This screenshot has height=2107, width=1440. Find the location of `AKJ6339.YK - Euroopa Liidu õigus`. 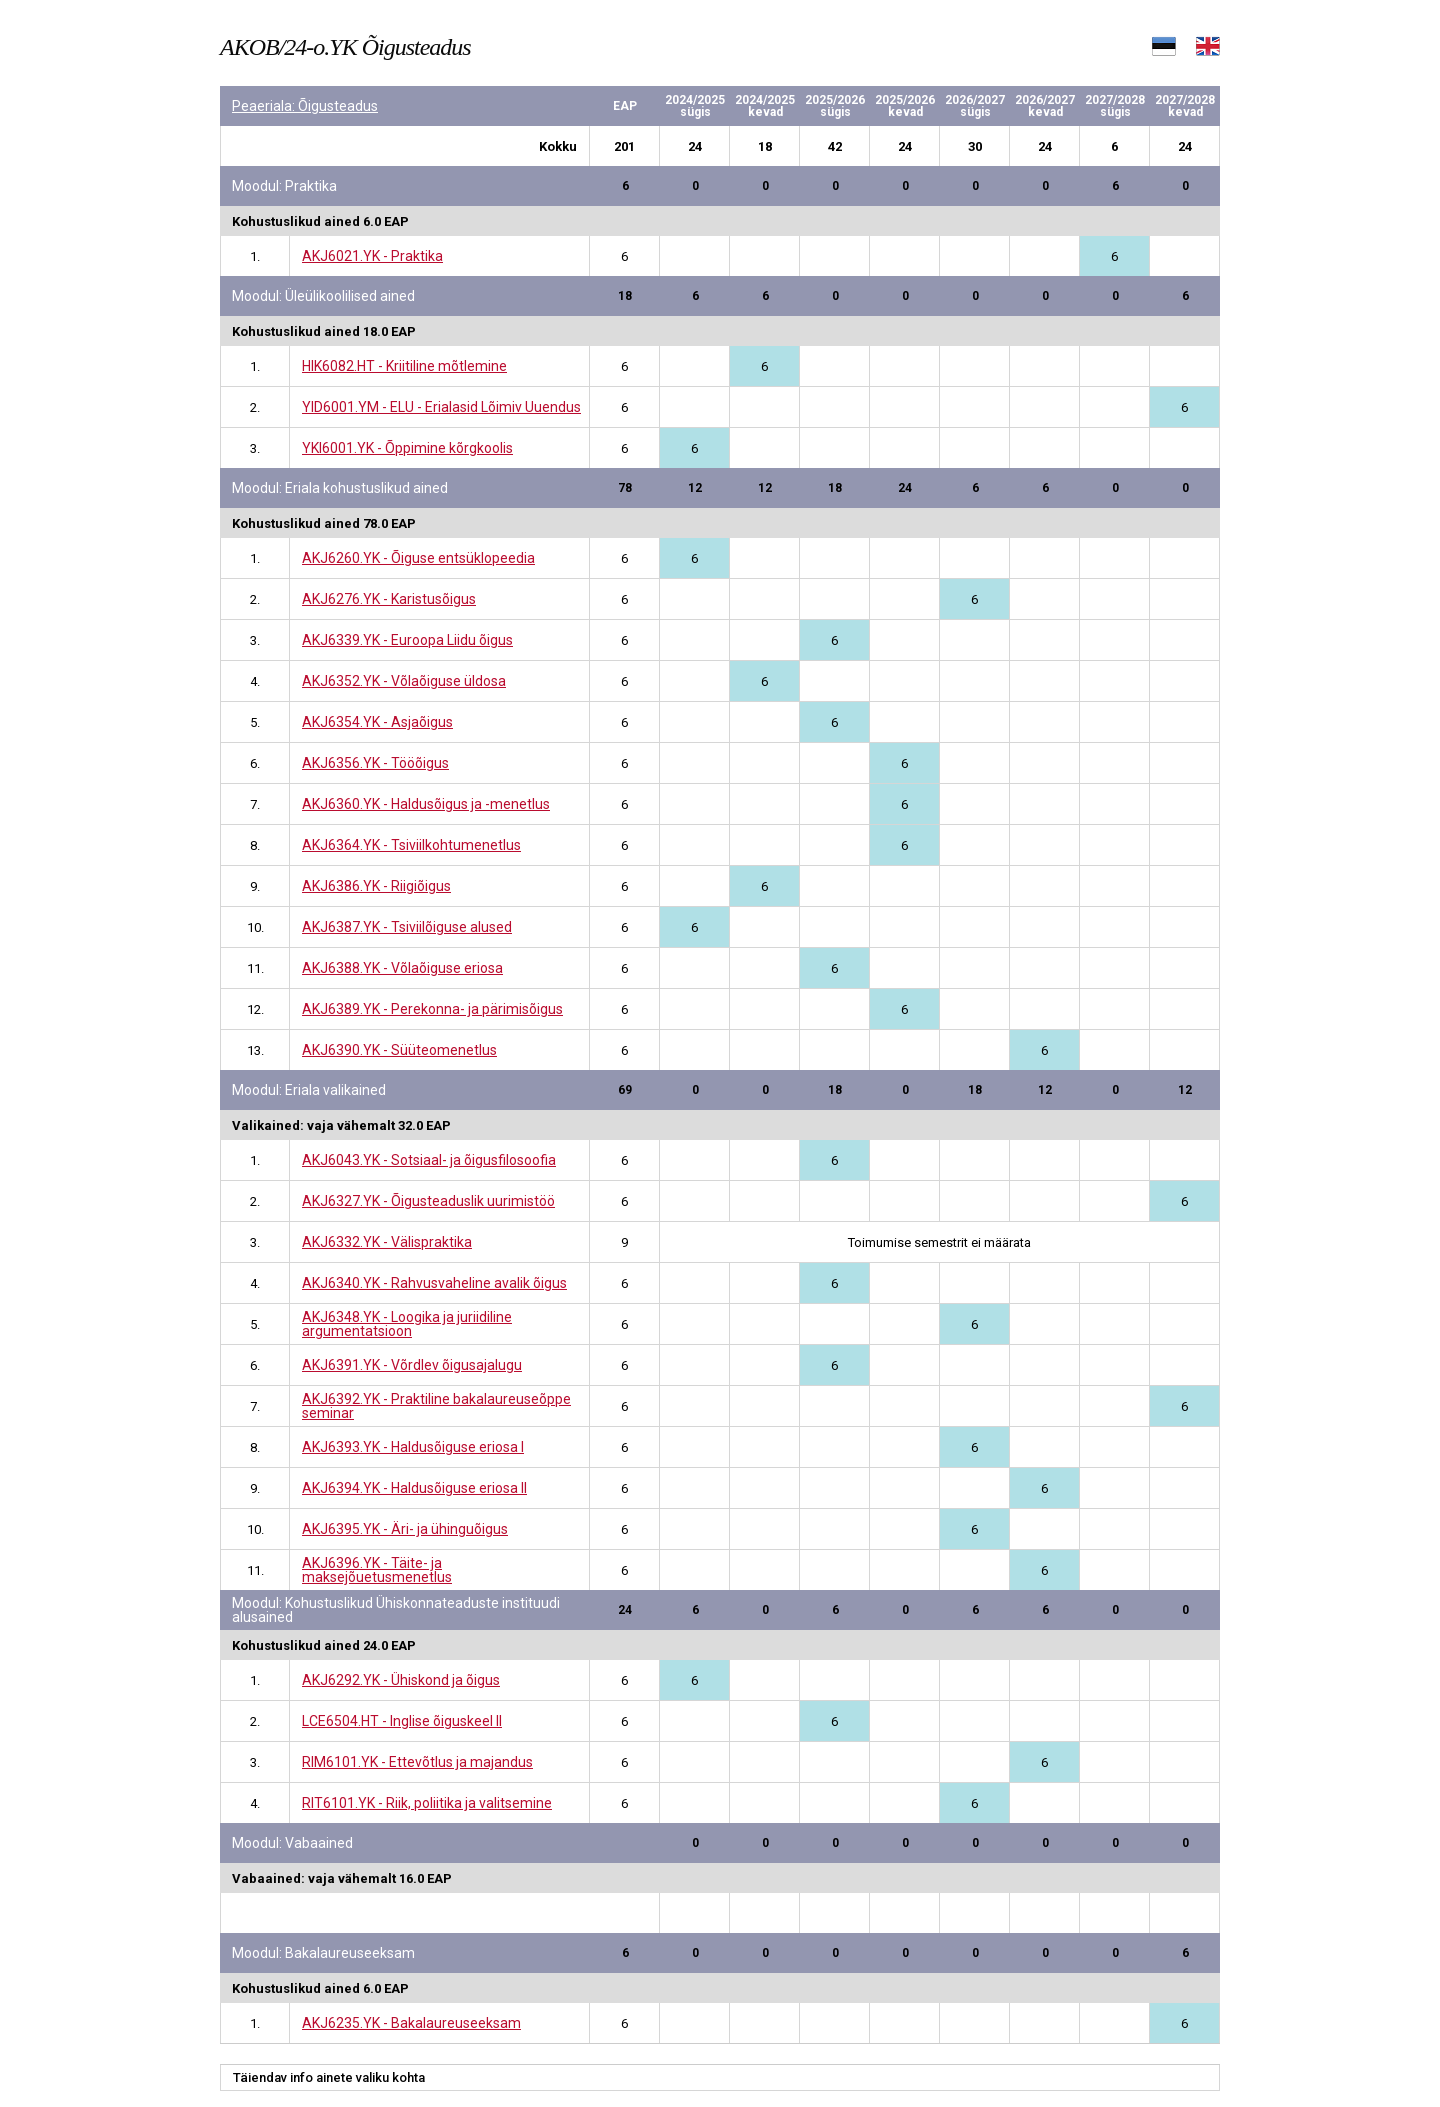

AKJ6339.YK - Euroopa Liidu õigus is located at coordinates (407, 640).